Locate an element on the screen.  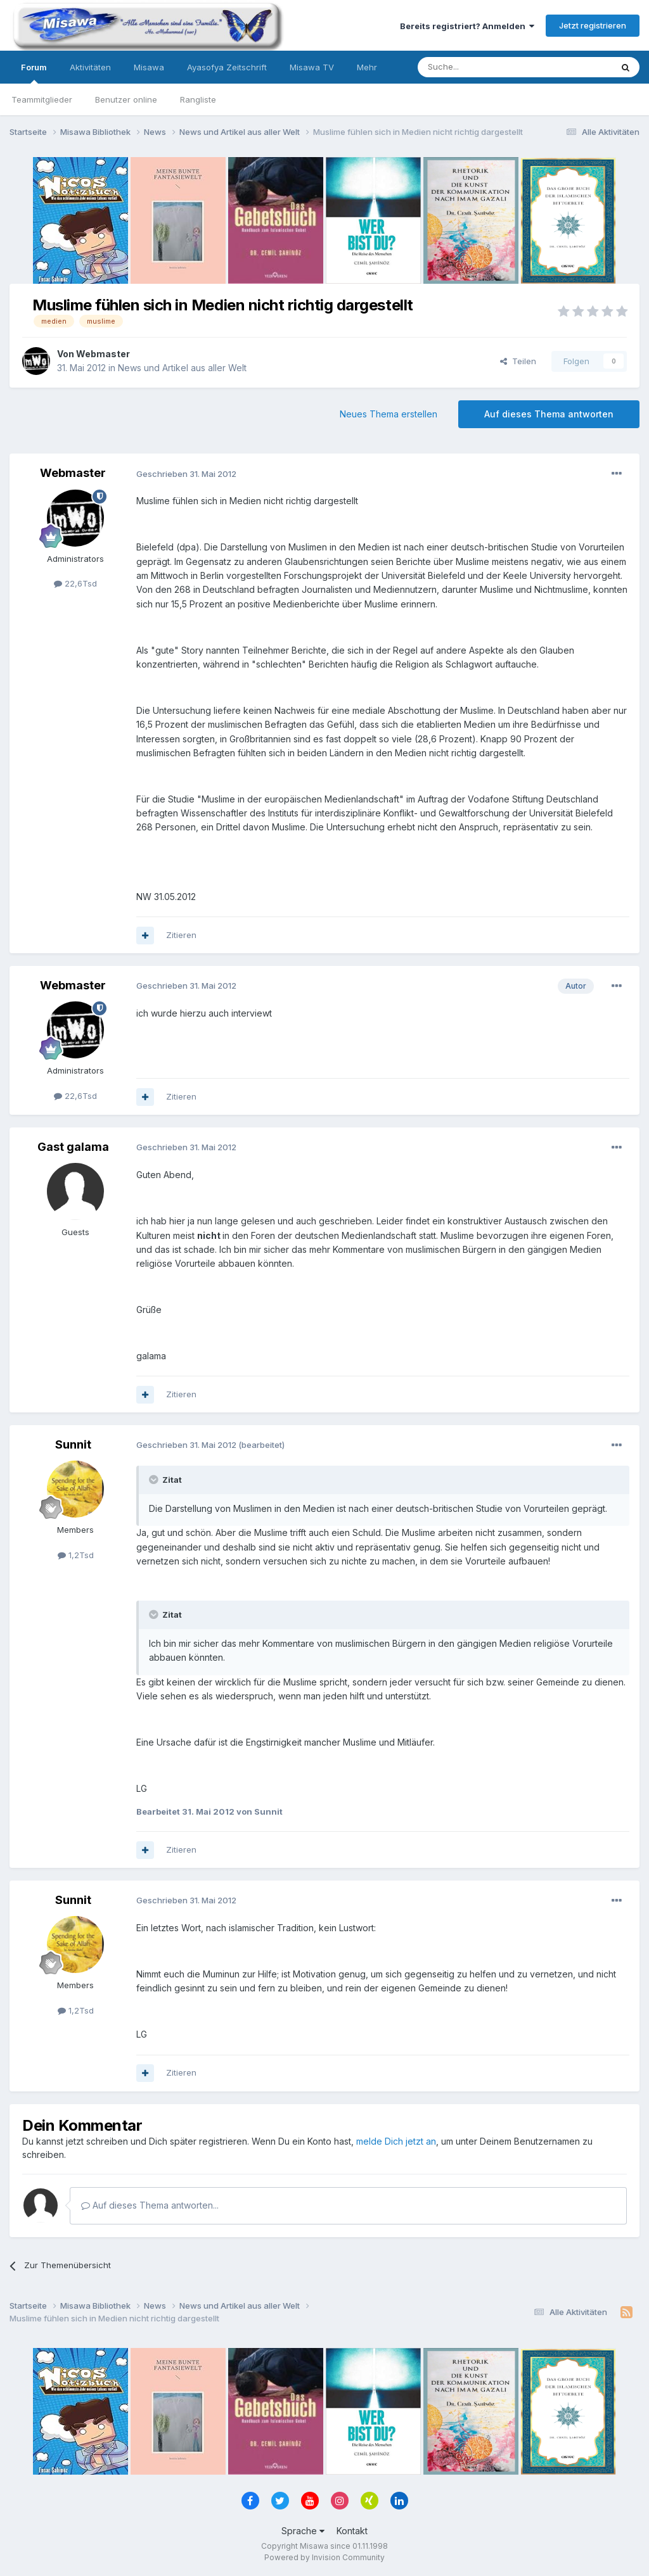
melde Dich jetzt an is located at coordinates (396, 2141).